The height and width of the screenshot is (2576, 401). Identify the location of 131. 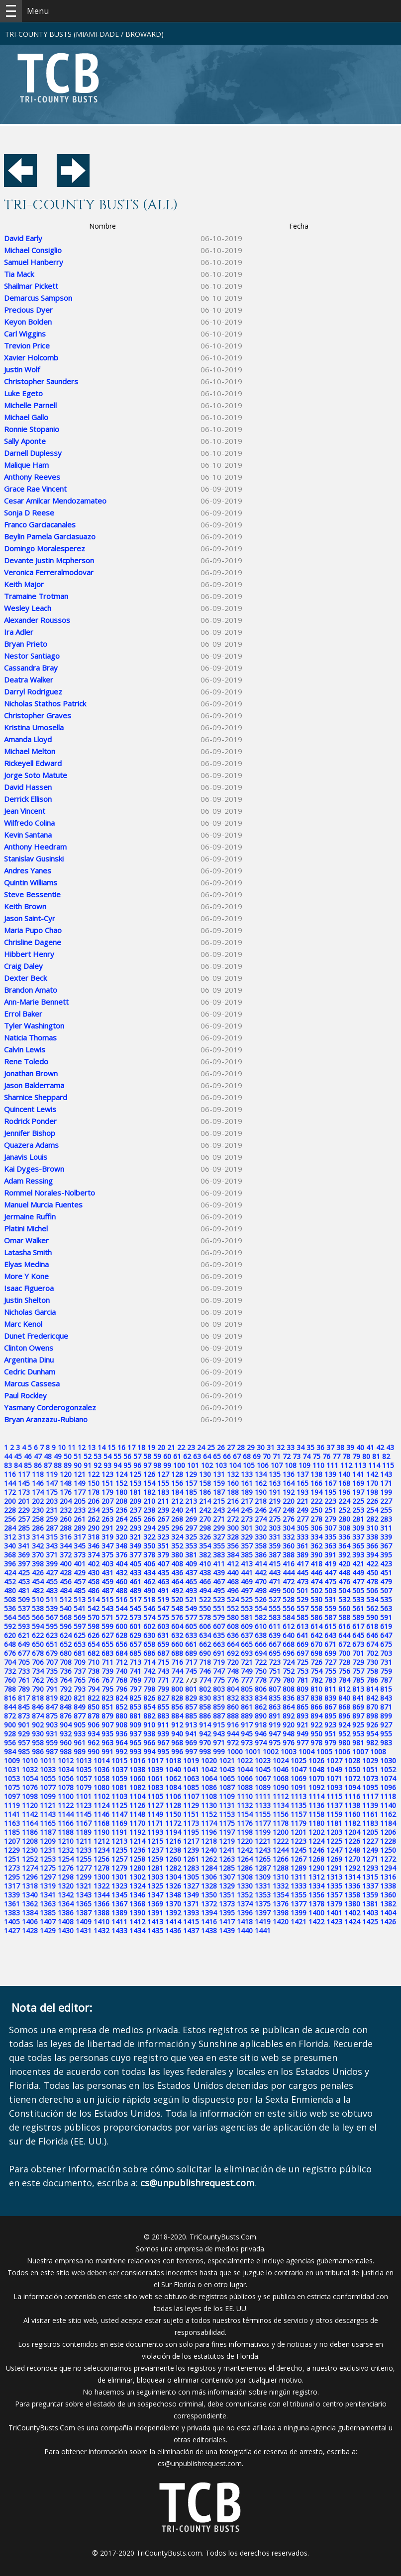
(219, 1474).